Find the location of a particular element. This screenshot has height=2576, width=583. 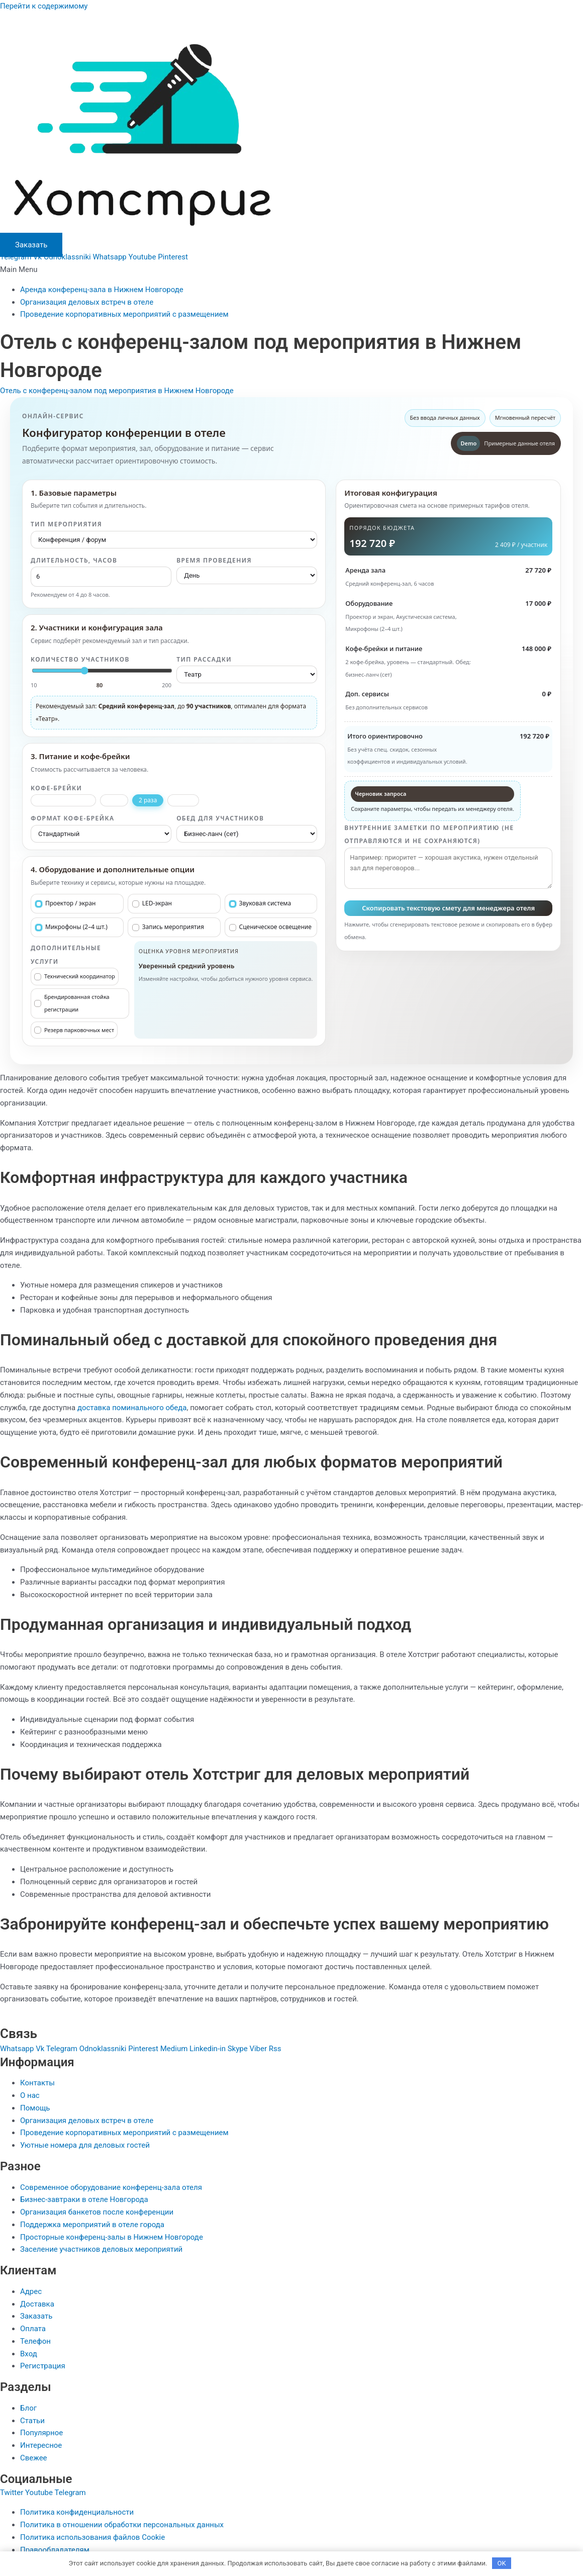

[button] is located at coordinates (291, 269).